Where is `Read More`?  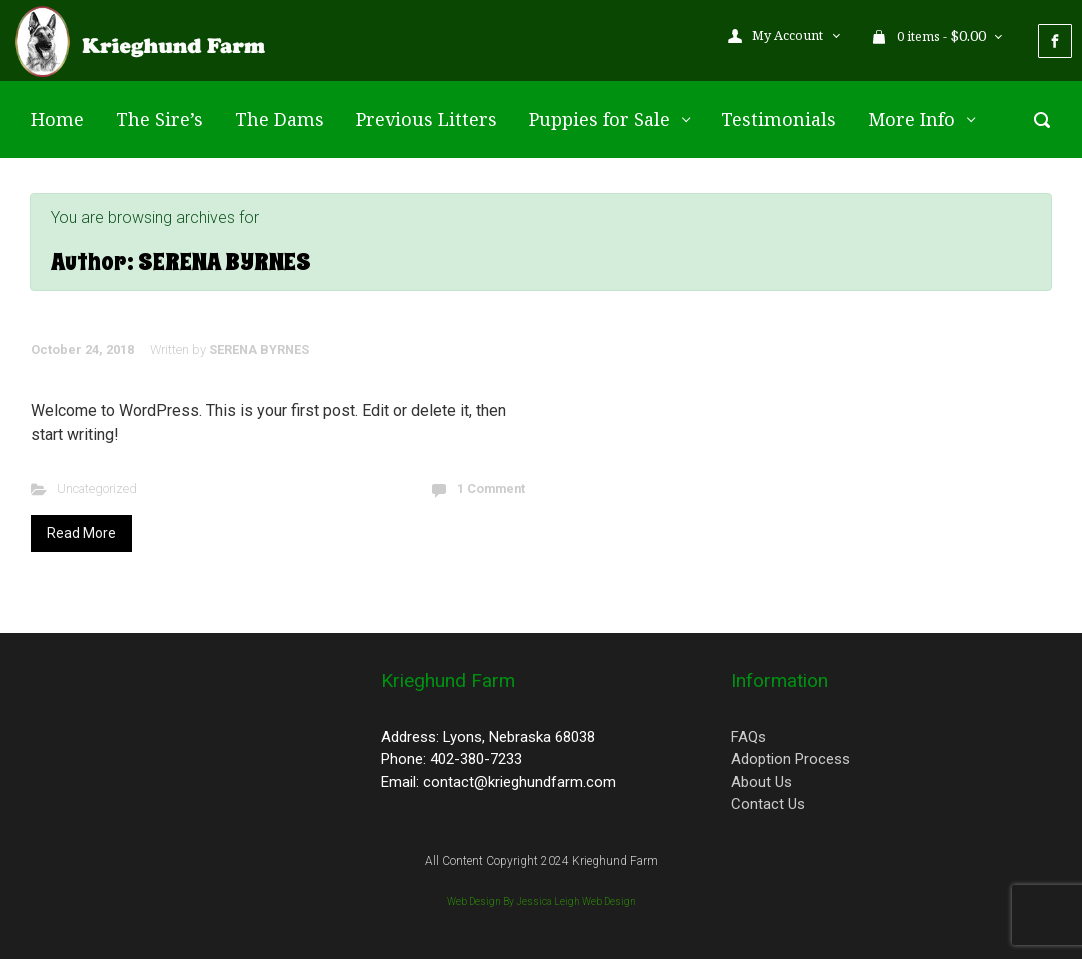 Read More is located at coordinates (81, 533).